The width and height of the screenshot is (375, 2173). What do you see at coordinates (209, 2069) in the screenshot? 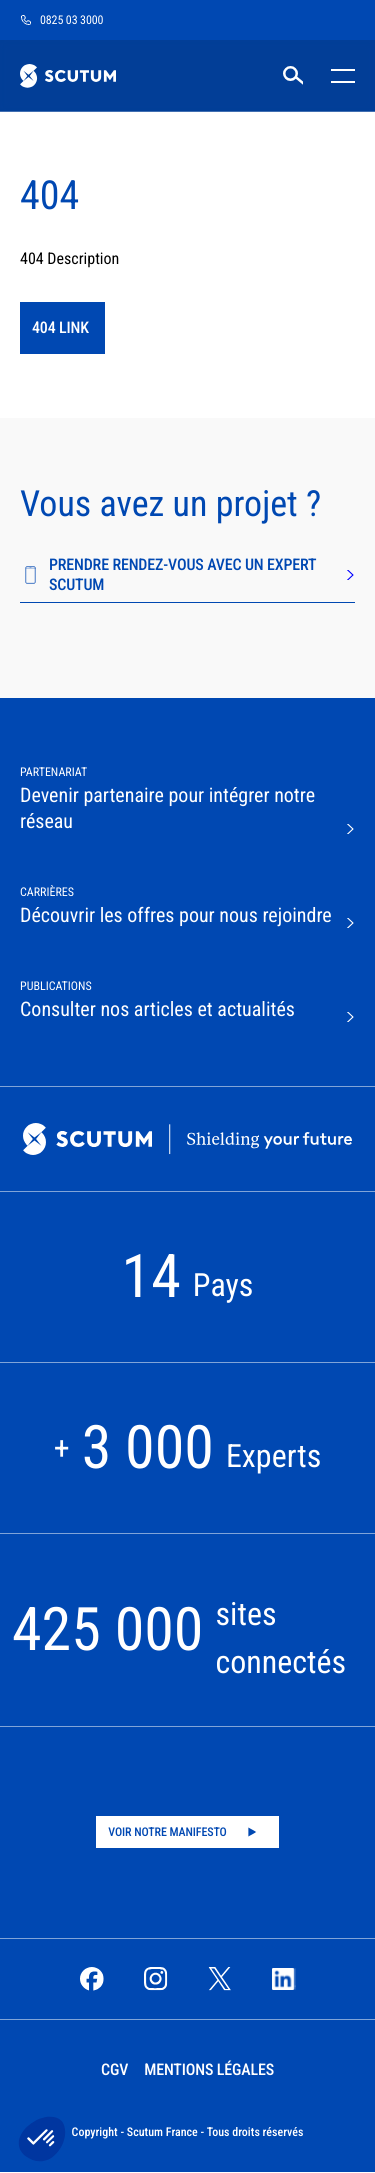
I see `Mentions légales` at bounding box center [209, 2069].